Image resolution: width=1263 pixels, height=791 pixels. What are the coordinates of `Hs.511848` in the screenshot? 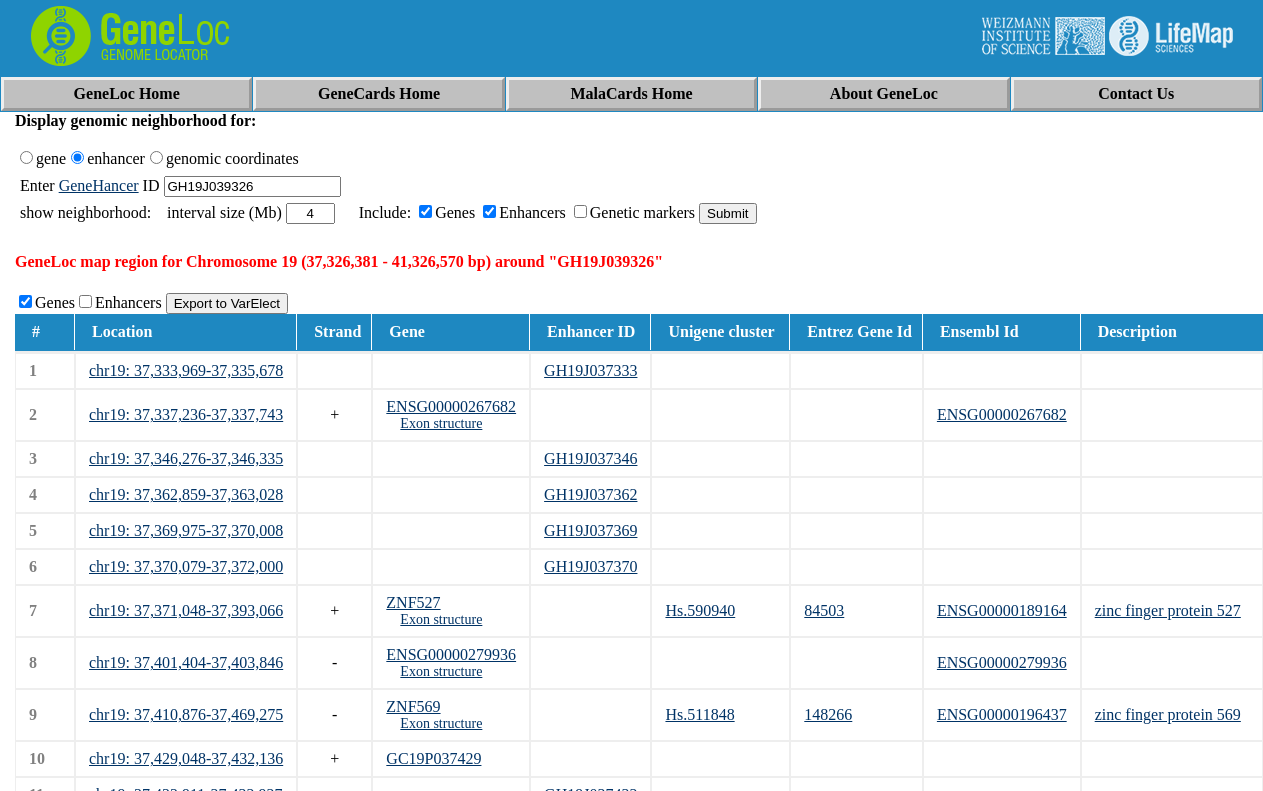 It's located at (699, 714).